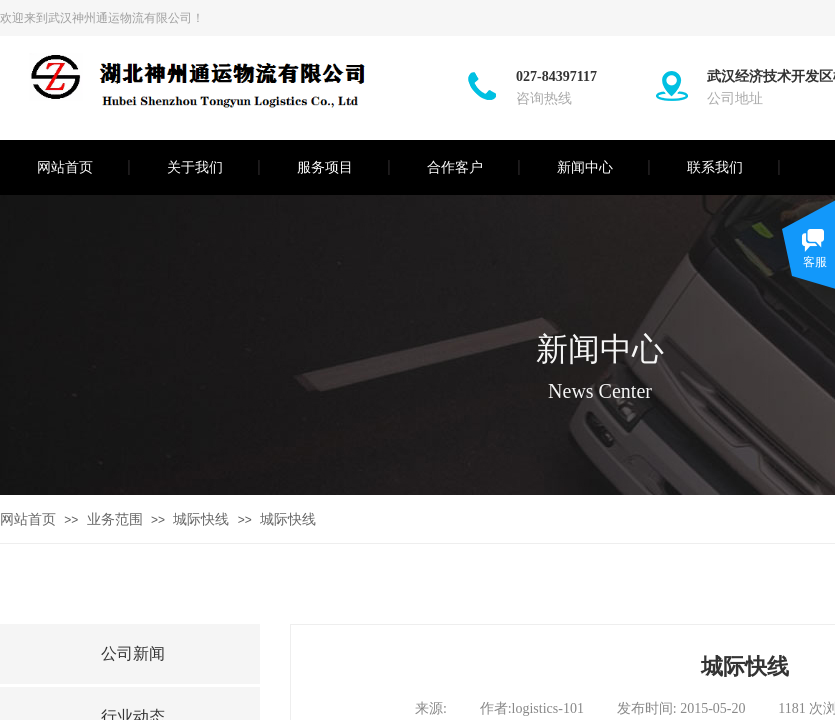  I want to click on 服务项目, so click(325, 167).